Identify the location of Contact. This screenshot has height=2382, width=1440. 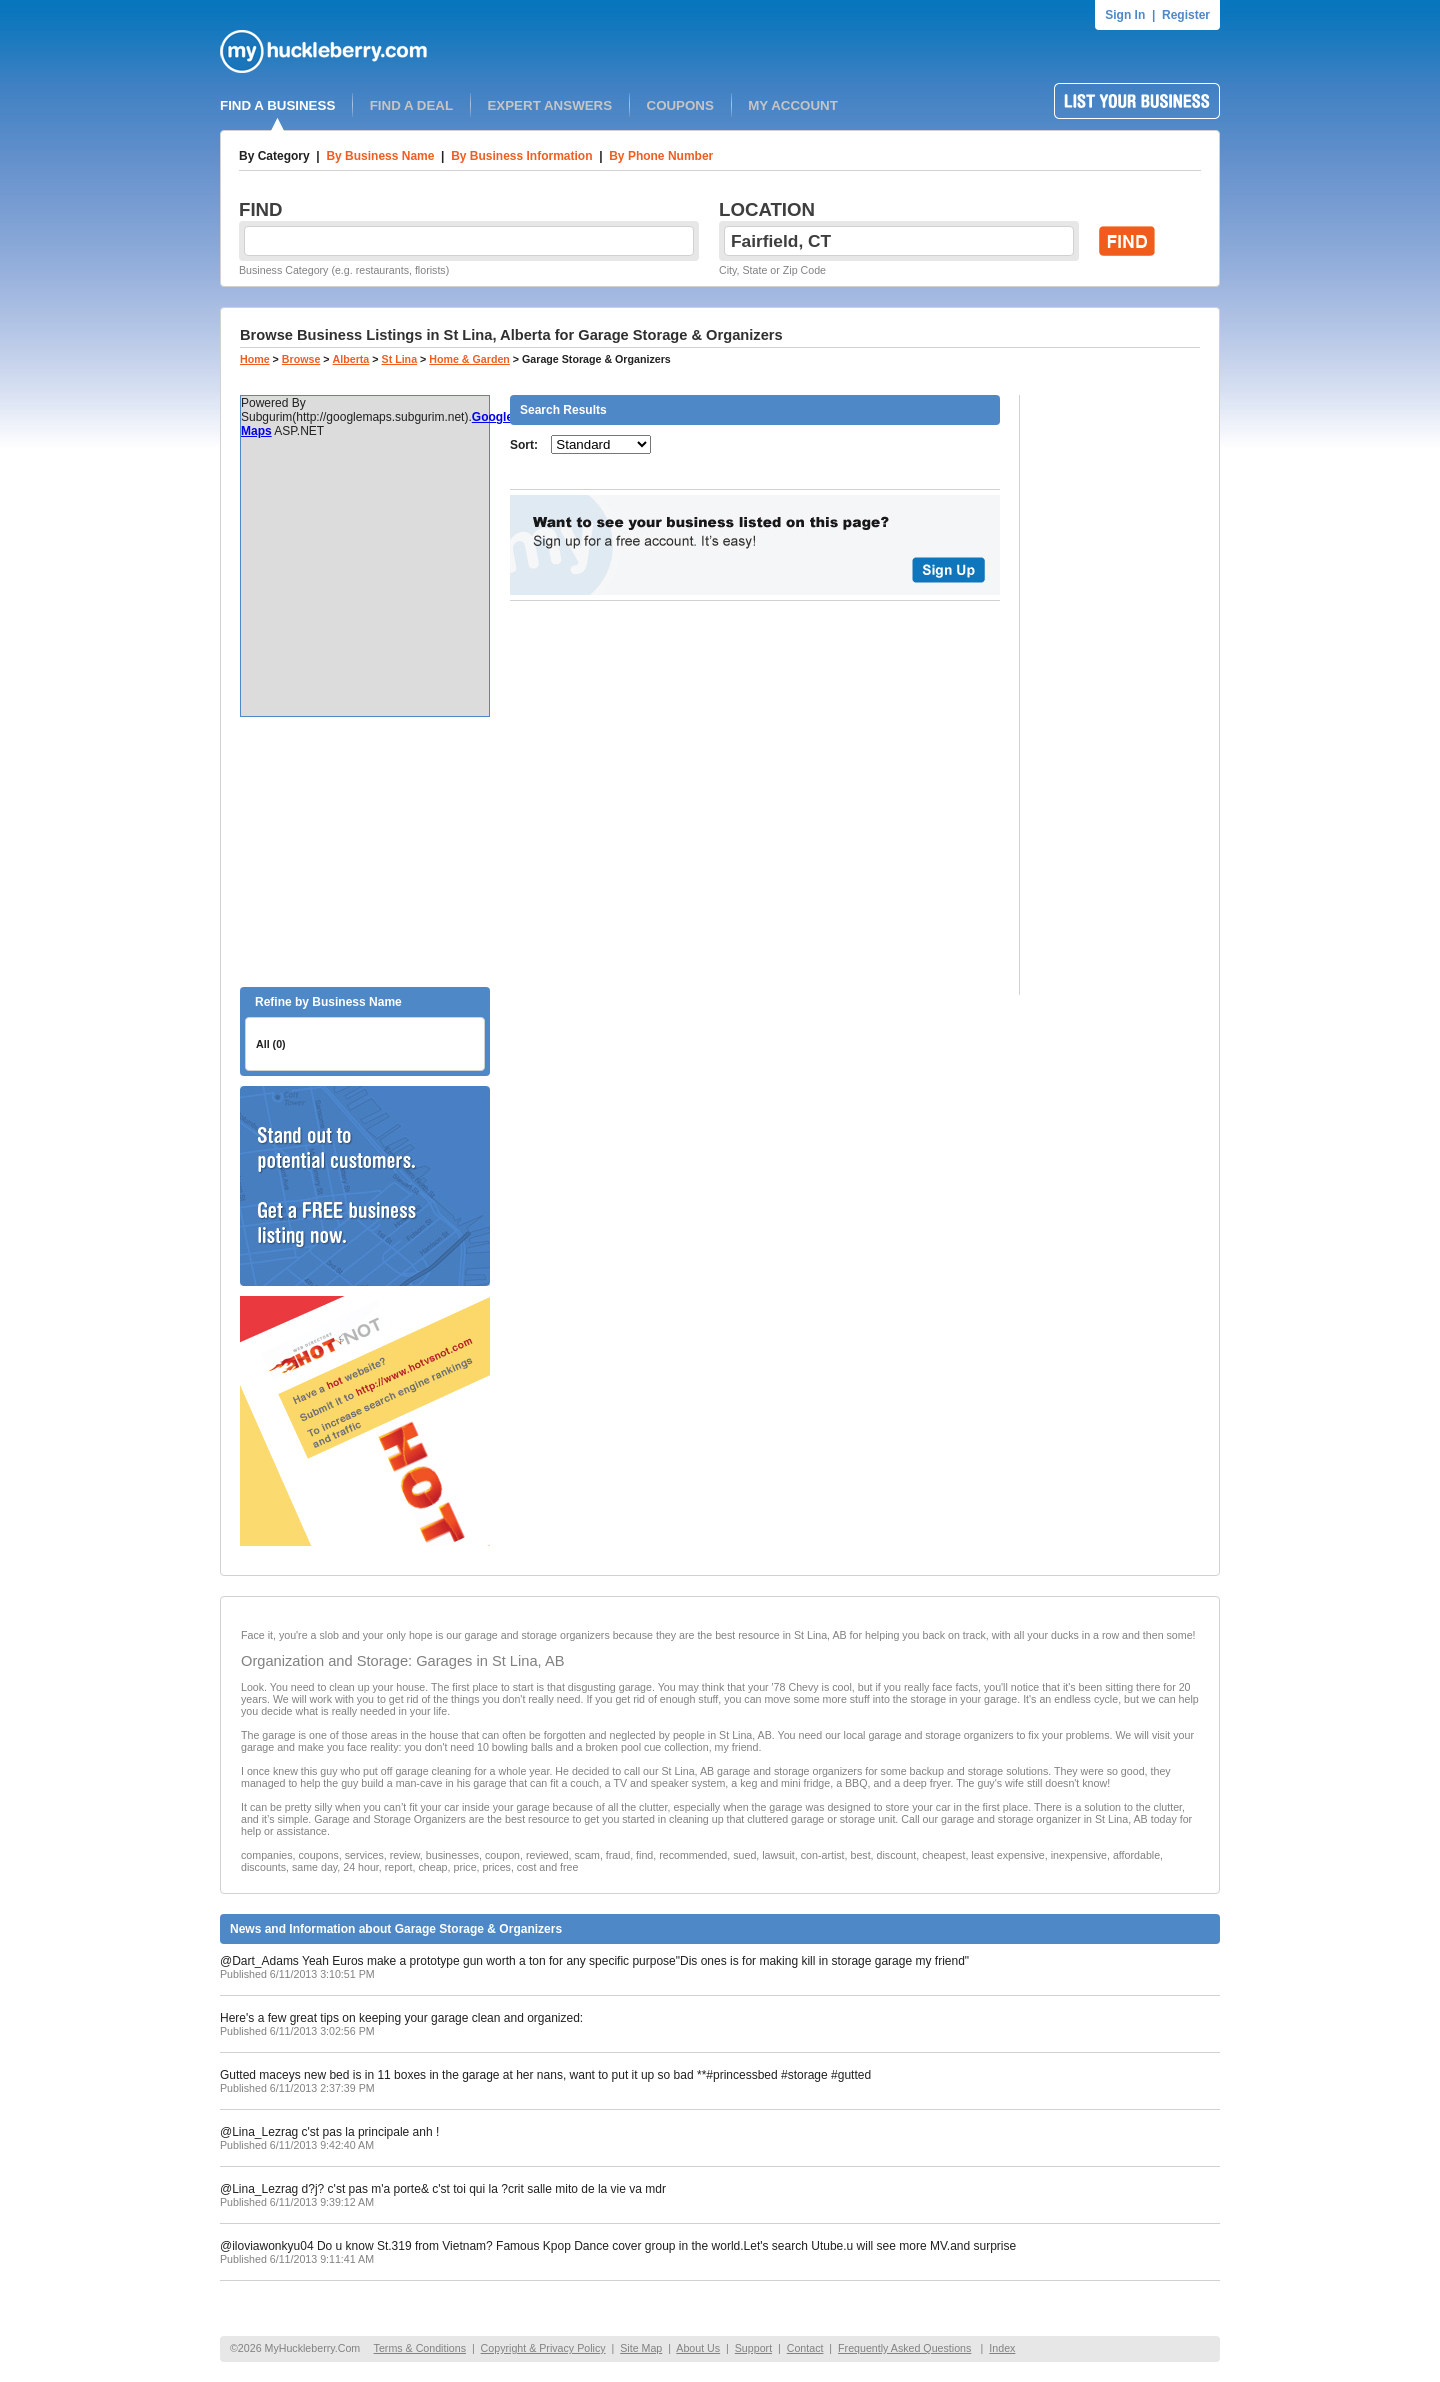
(805, 2348).